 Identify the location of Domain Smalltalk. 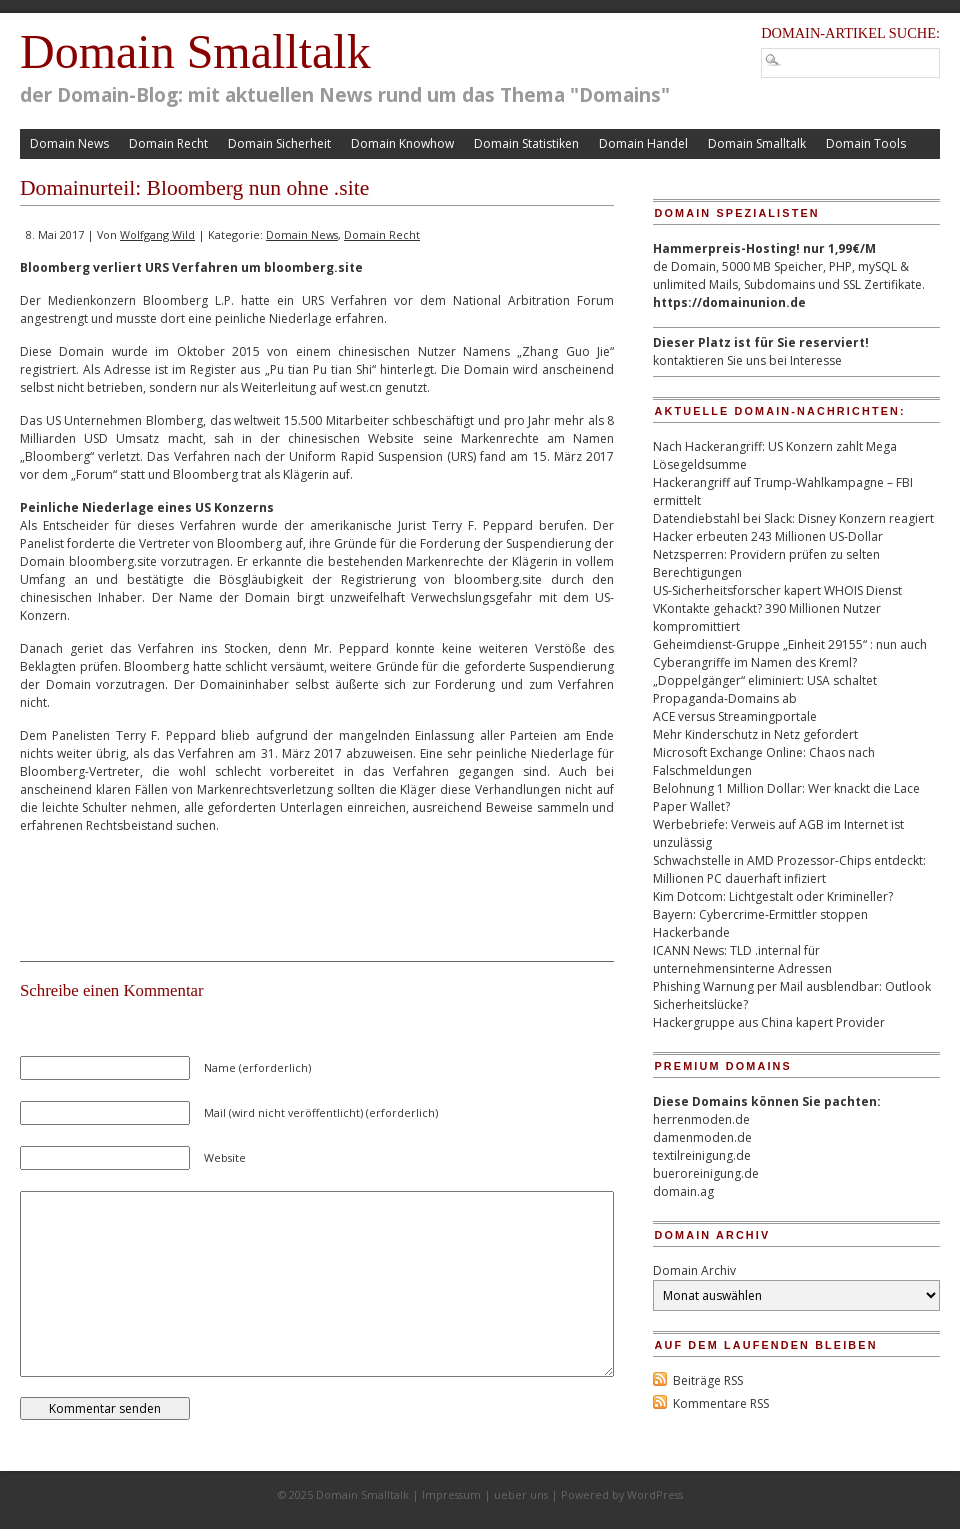
(195, 51).